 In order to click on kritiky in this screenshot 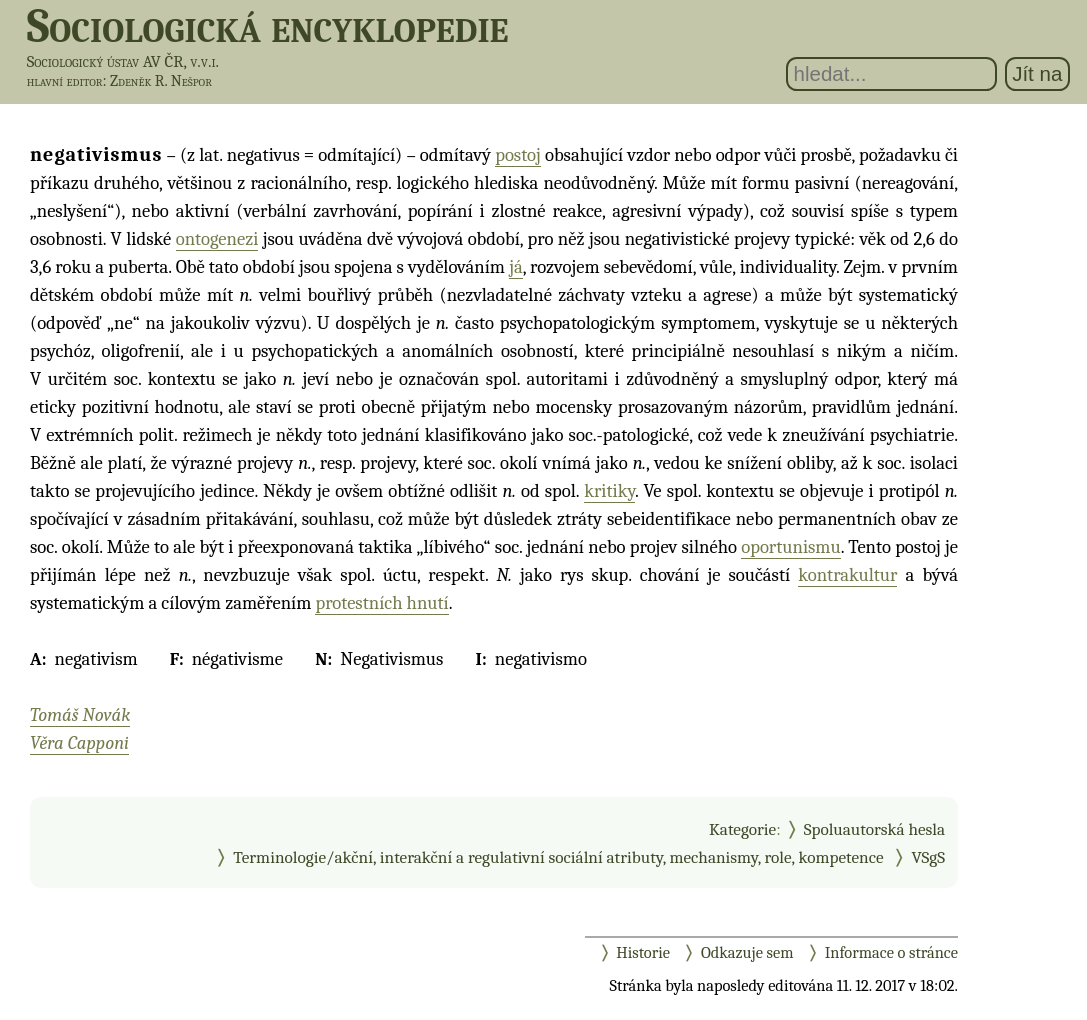, I will do `click(609, 491)`.